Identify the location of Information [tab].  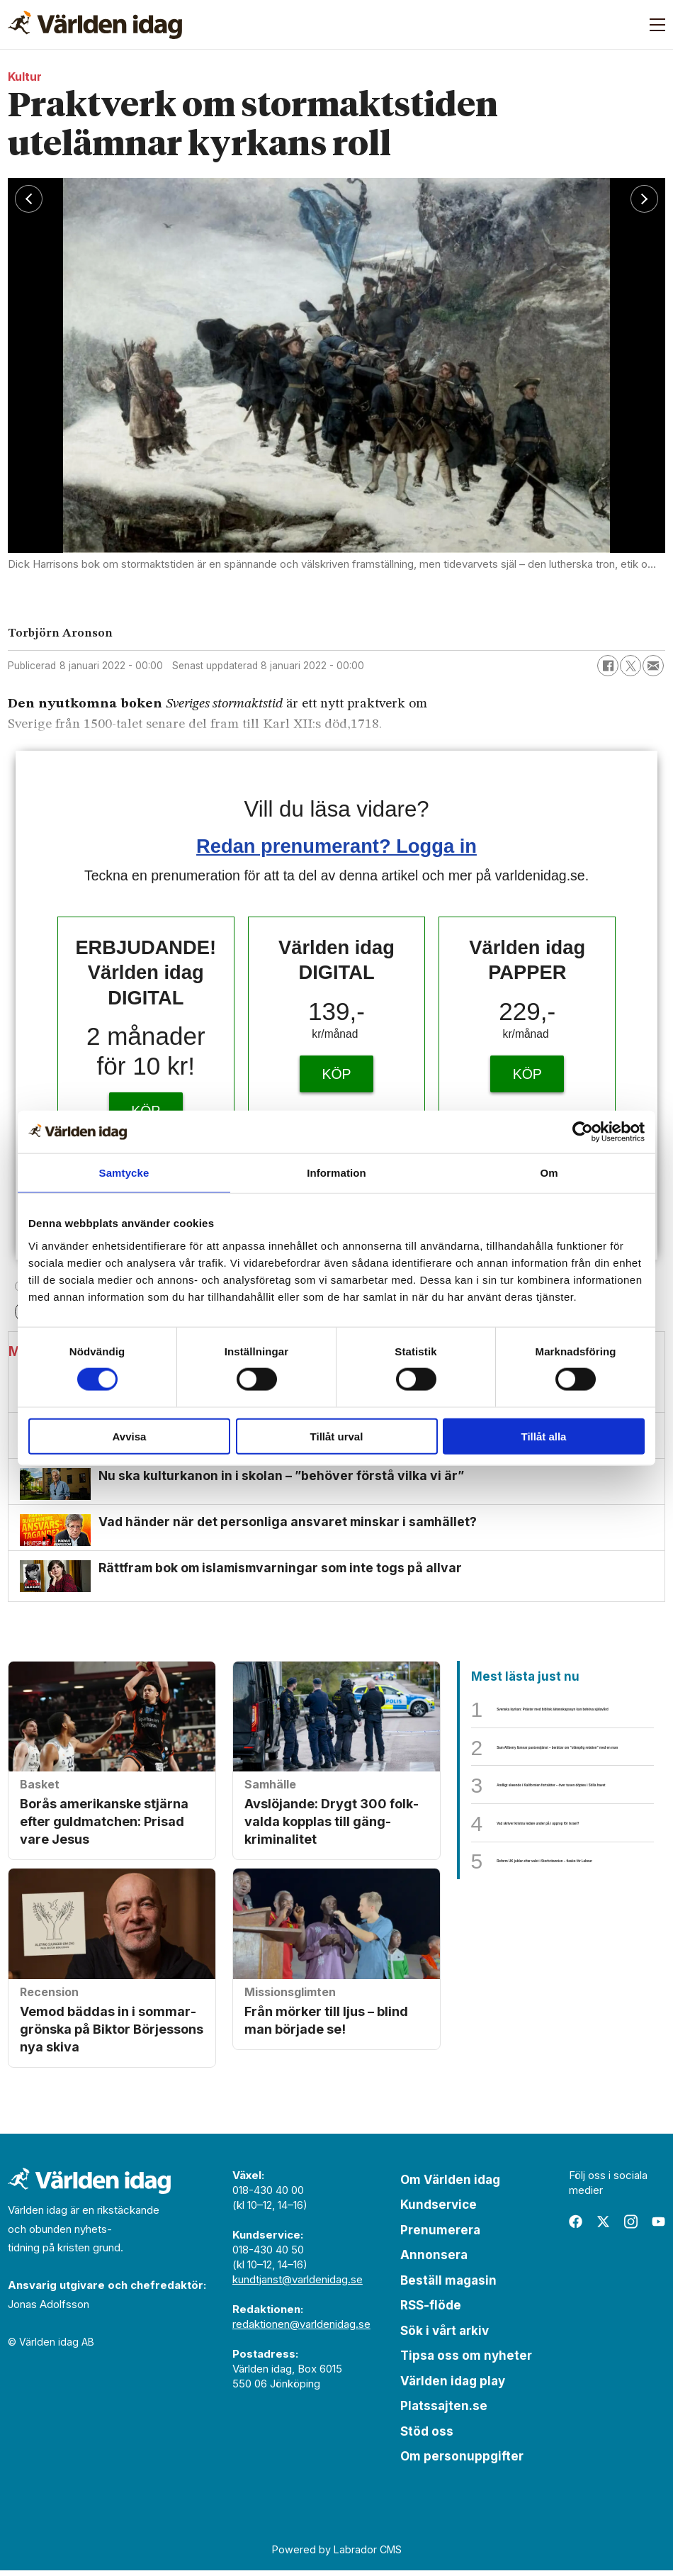
(336, 1173).